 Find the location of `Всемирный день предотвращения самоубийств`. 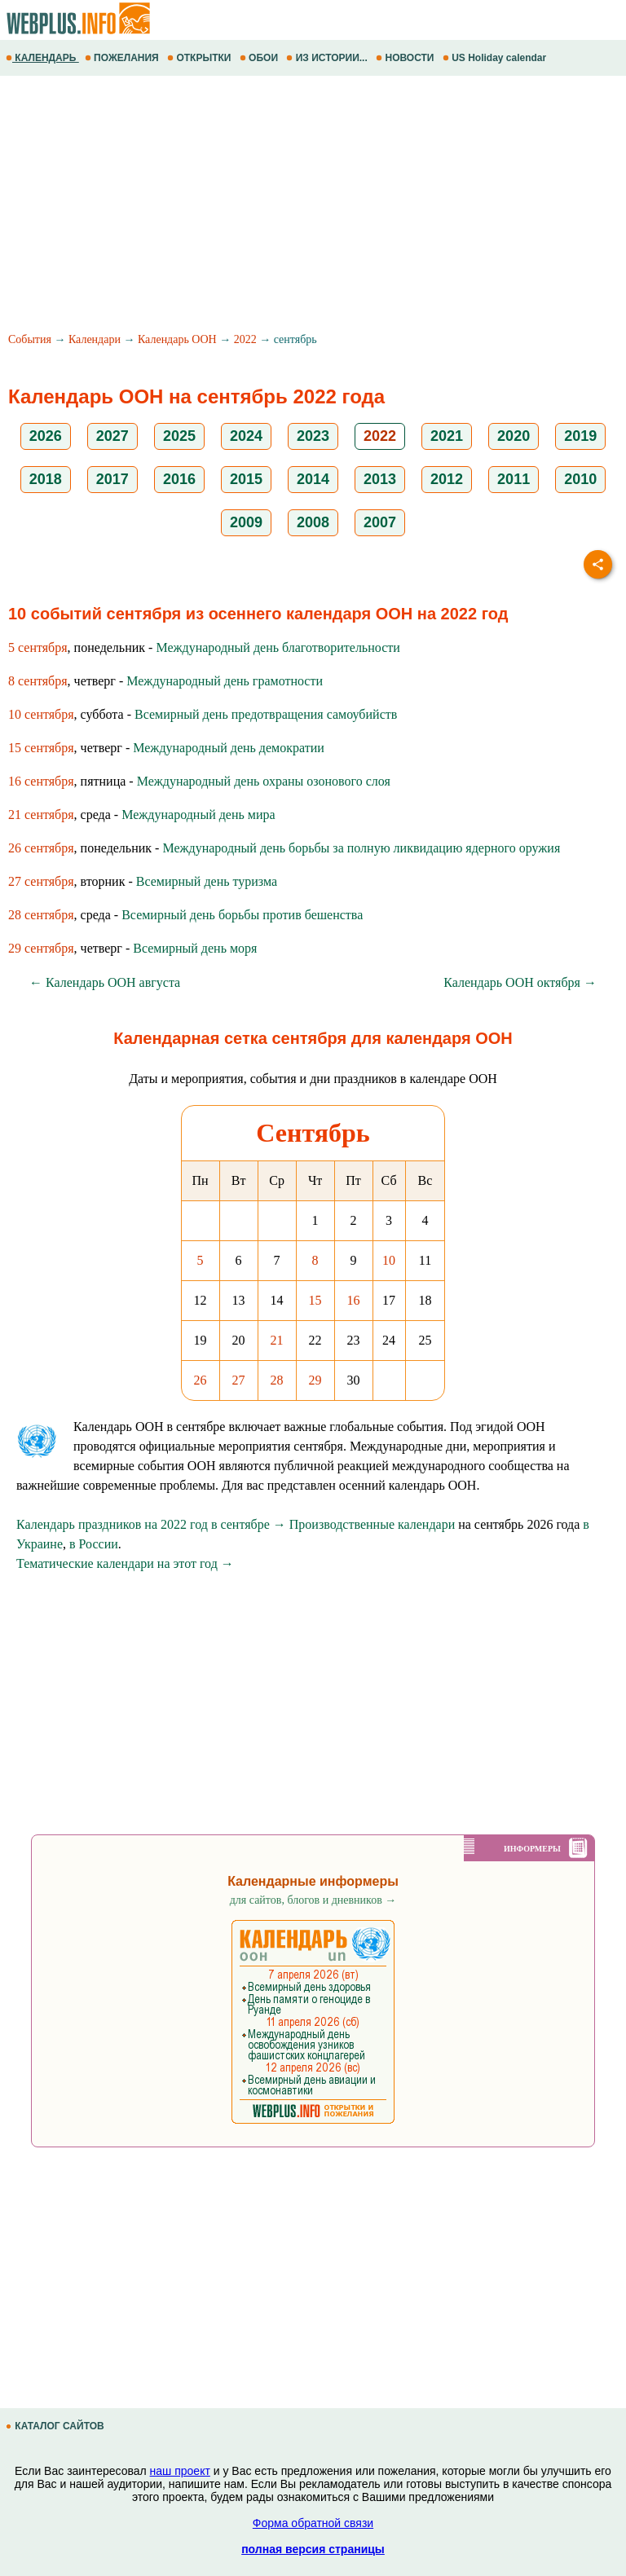

Всемирный день предотвращения самоубийств is located at coordinates (265, 714).